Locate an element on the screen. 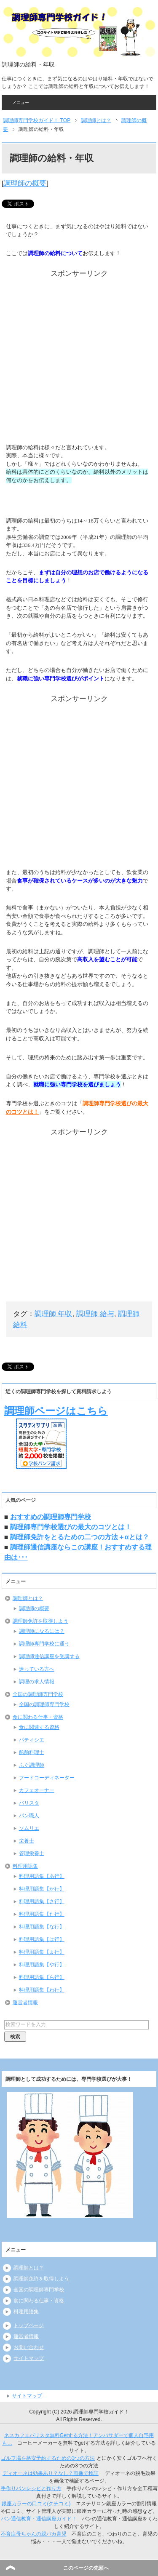  料理用語集 is located at coordinates (25, 1866).